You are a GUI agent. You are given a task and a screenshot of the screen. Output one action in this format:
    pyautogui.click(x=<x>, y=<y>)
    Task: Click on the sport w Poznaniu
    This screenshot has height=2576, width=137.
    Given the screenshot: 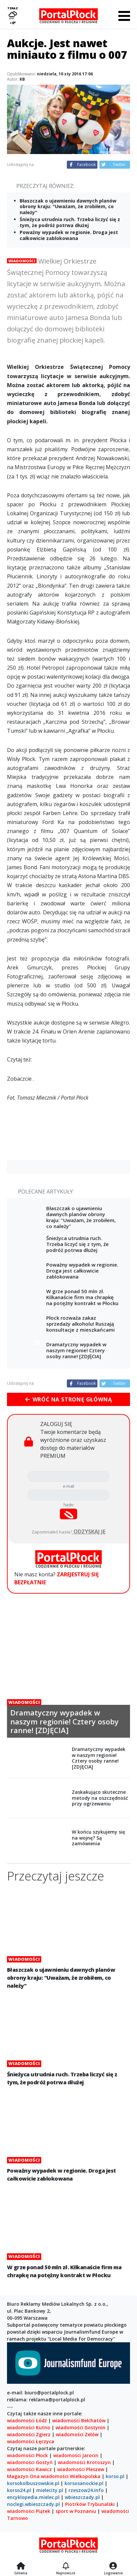 What is the action you would take?
    pyautogui.click(x=76, y=2511)
    